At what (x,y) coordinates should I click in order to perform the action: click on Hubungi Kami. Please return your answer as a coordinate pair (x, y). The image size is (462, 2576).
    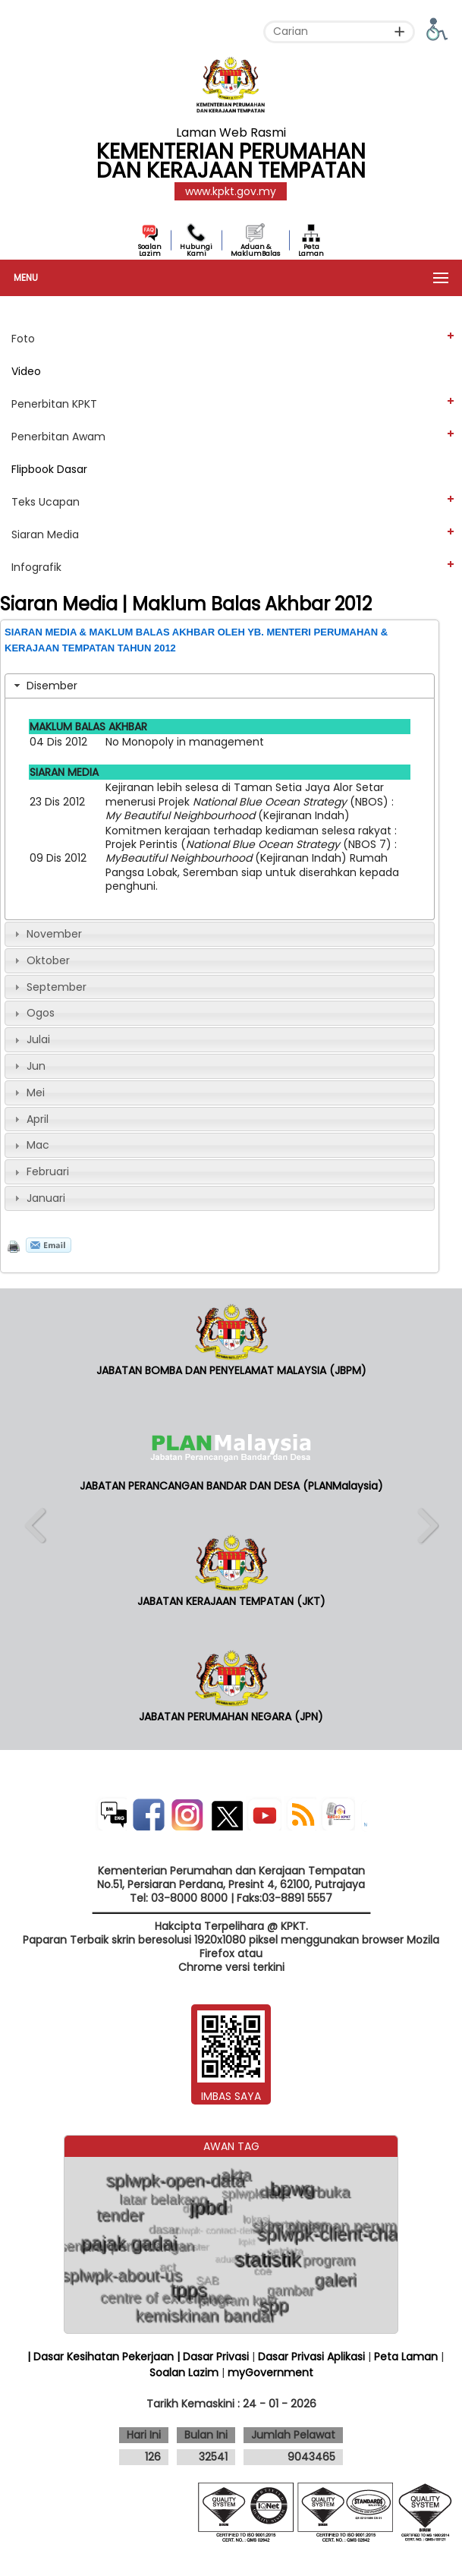
    Looking at the image, I should click on (196, 250).